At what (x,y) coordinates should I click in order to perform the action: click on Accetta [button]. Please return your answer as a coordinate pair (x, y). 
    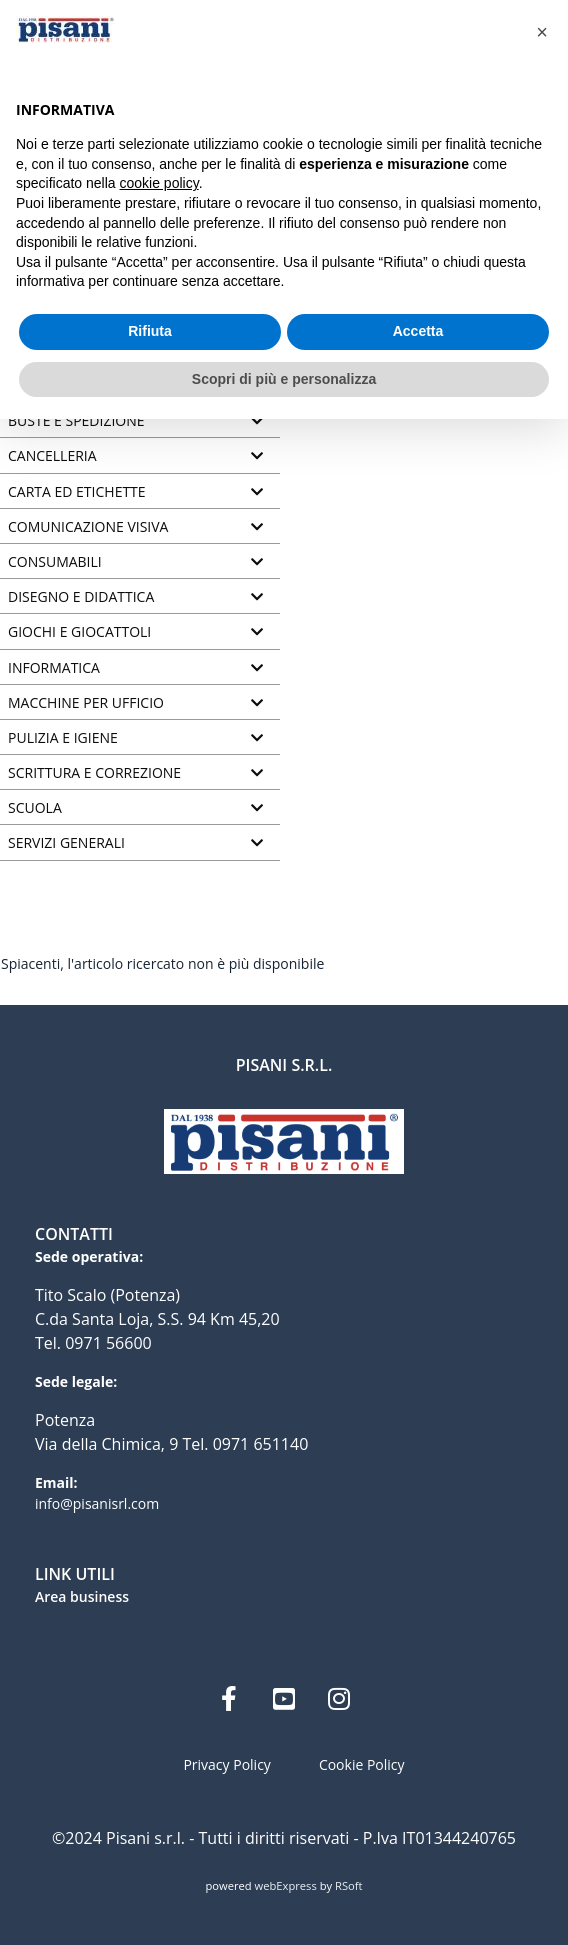
    Looking at the image, I should click on (418, 331).